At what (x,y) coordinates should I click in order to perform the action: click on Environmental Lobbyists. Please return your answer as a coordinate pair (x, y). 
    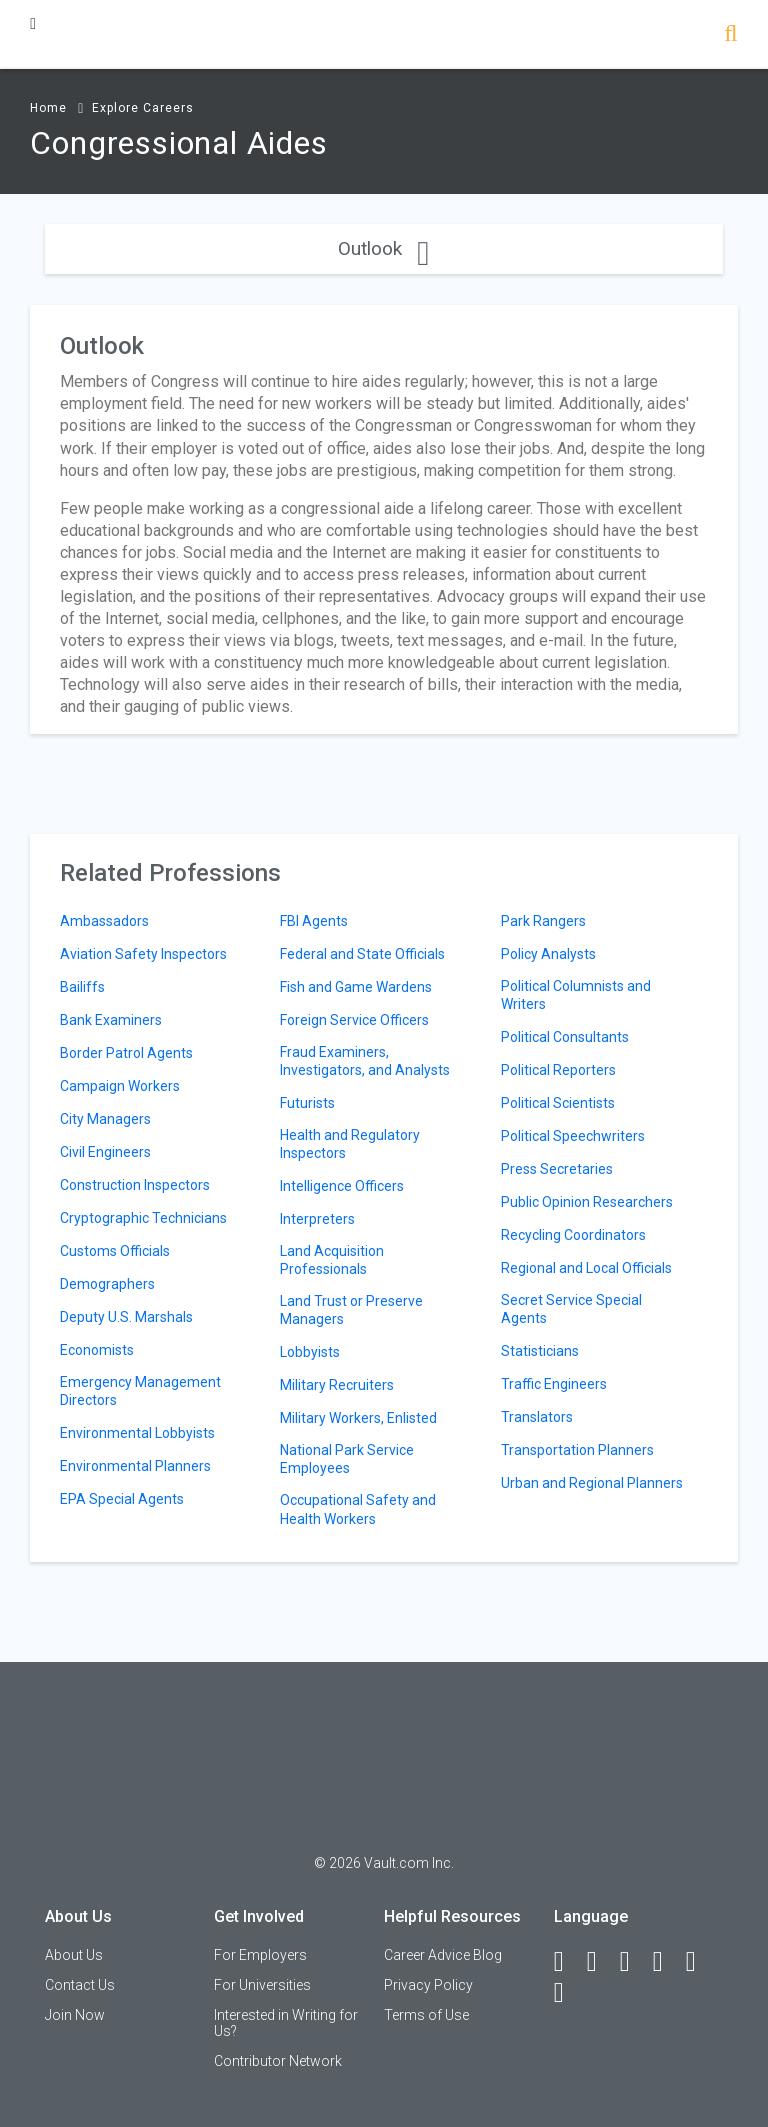
    Looking at the image, I should click on (137, 1433).